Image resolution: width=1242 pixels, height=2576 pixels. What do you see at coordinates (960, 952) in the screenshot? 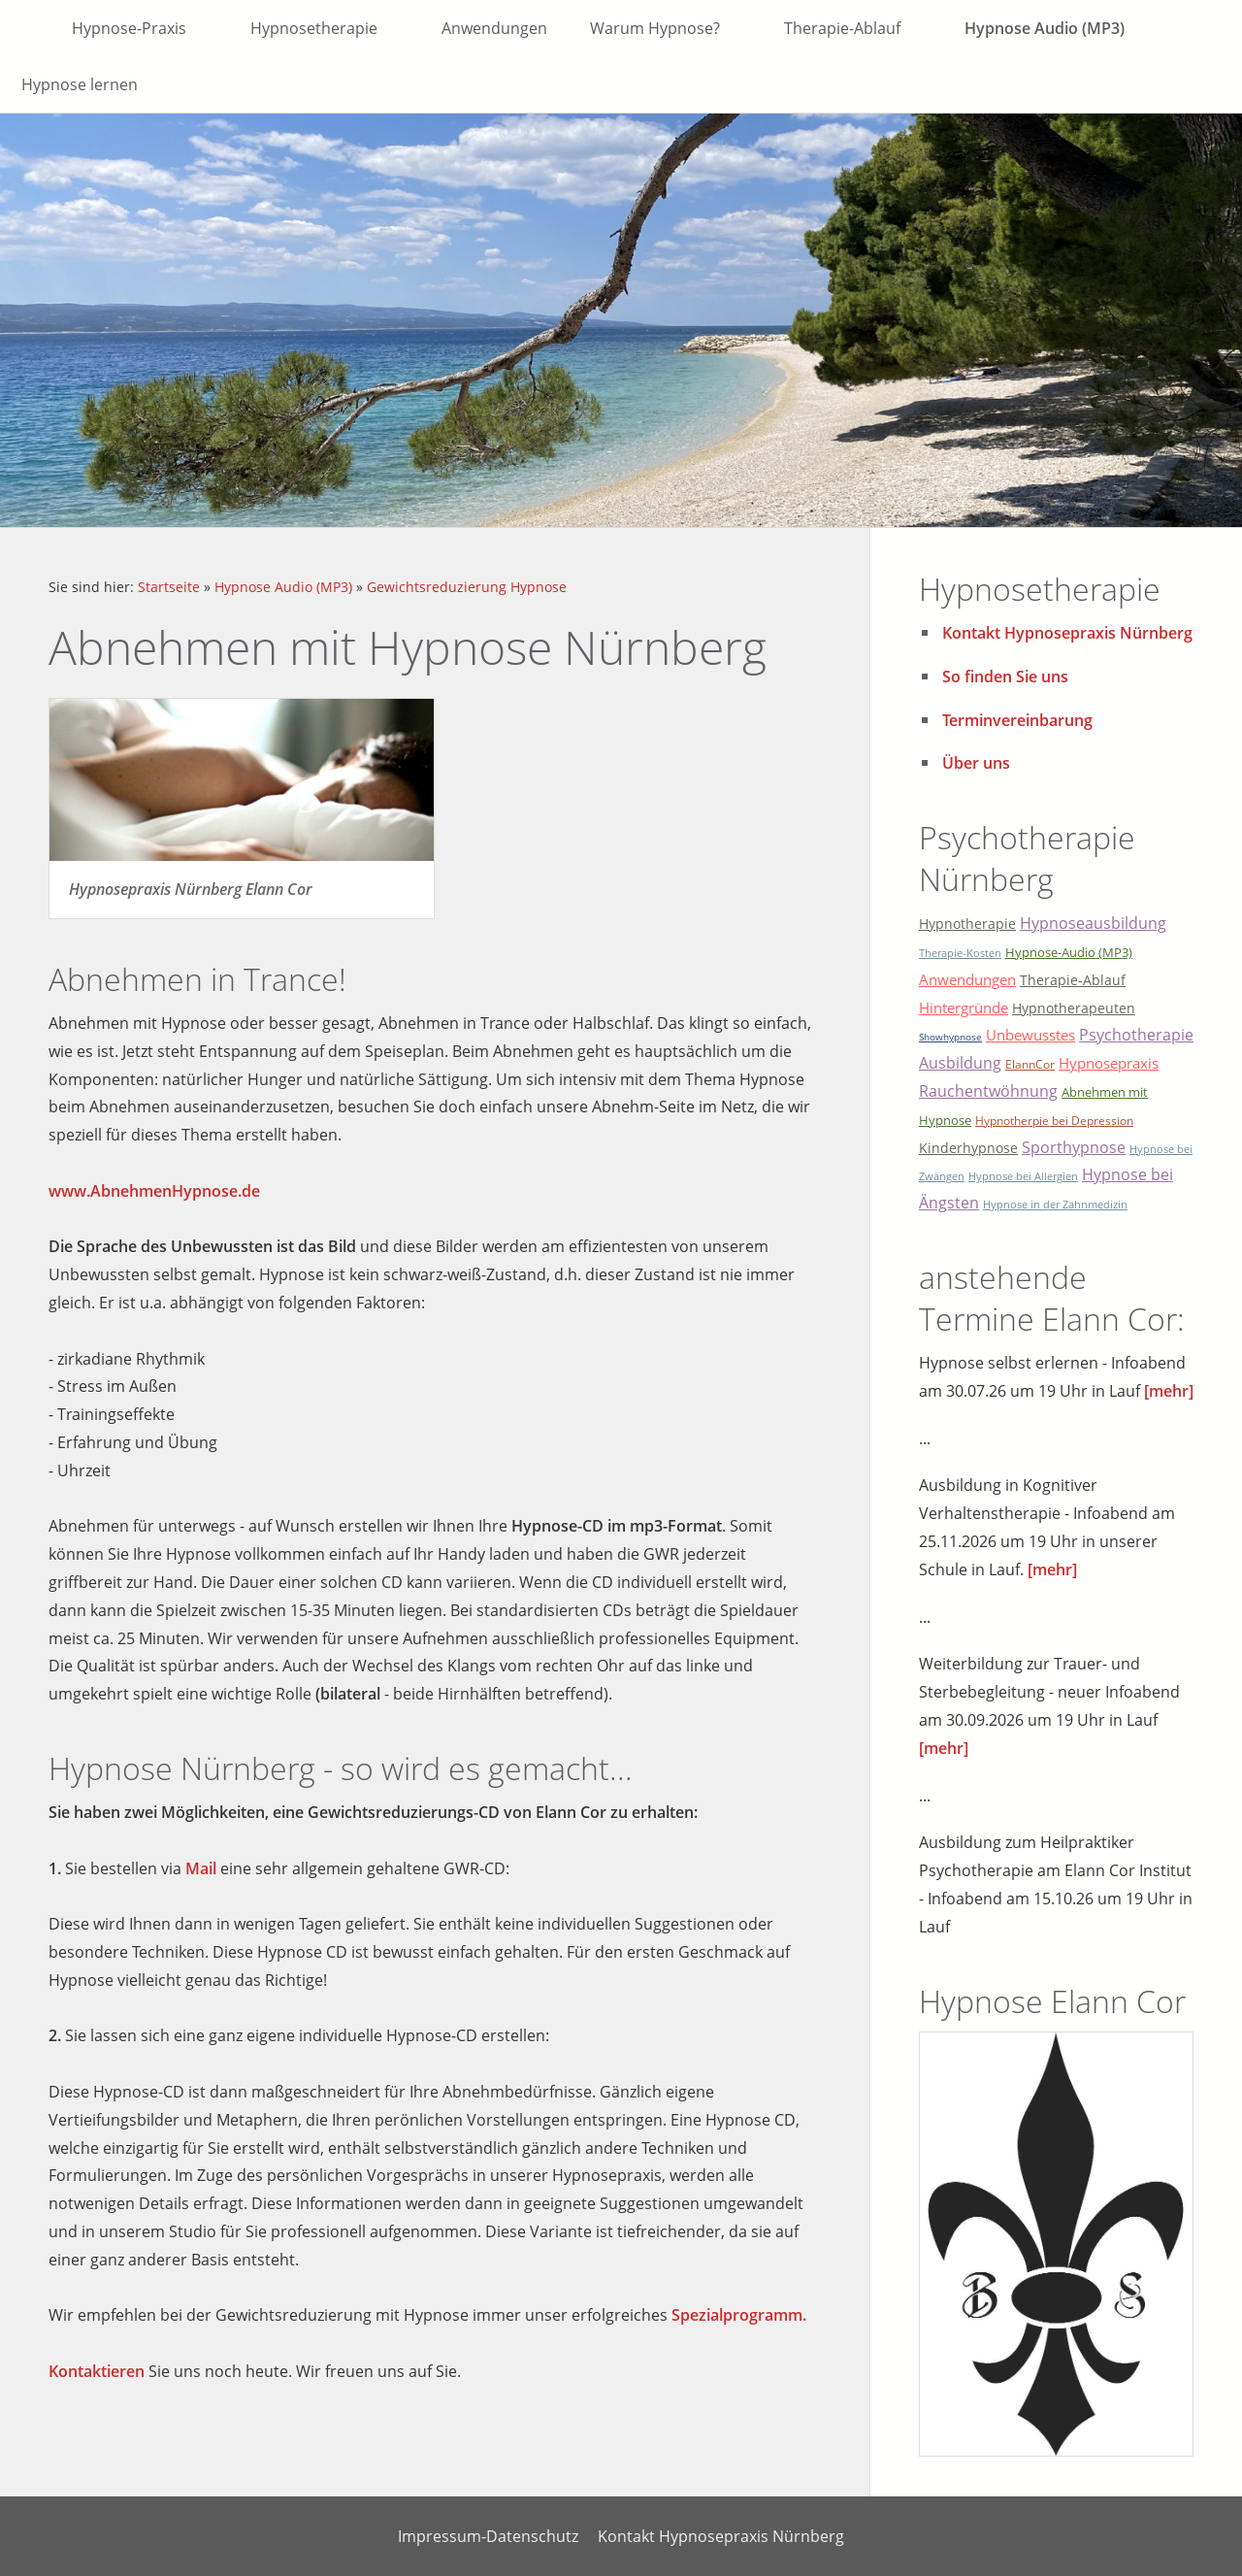
I see `Therapie-Kosten` at bounding box center [960, 952].